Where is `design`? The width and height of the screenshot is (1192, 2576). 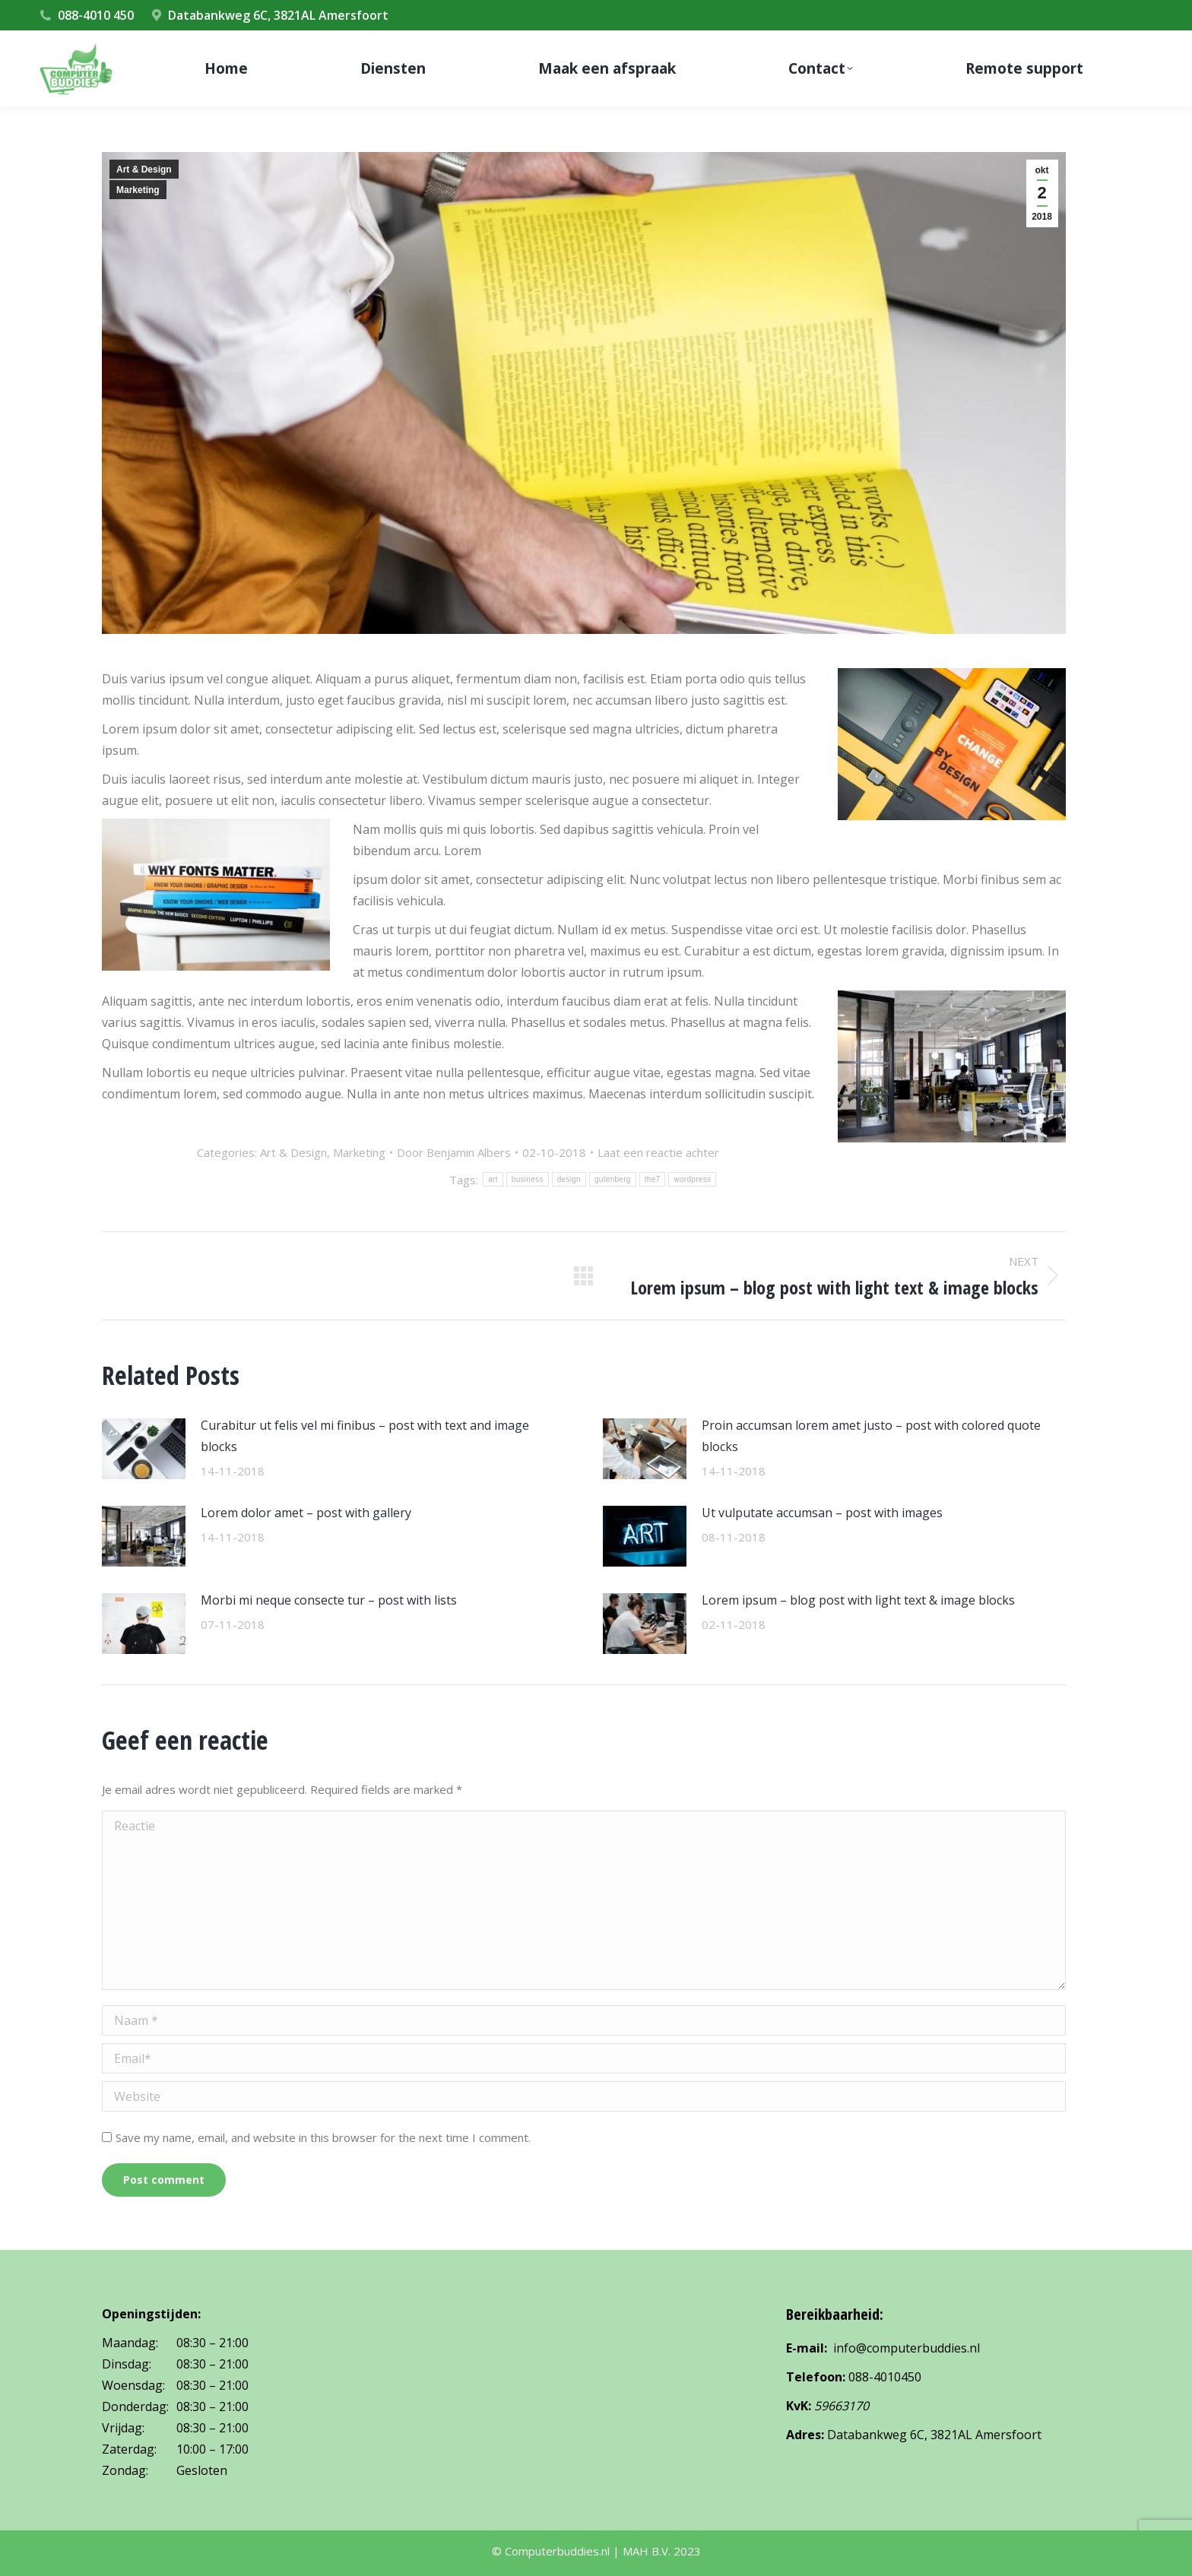 design is located at coordinates (569, 1179).